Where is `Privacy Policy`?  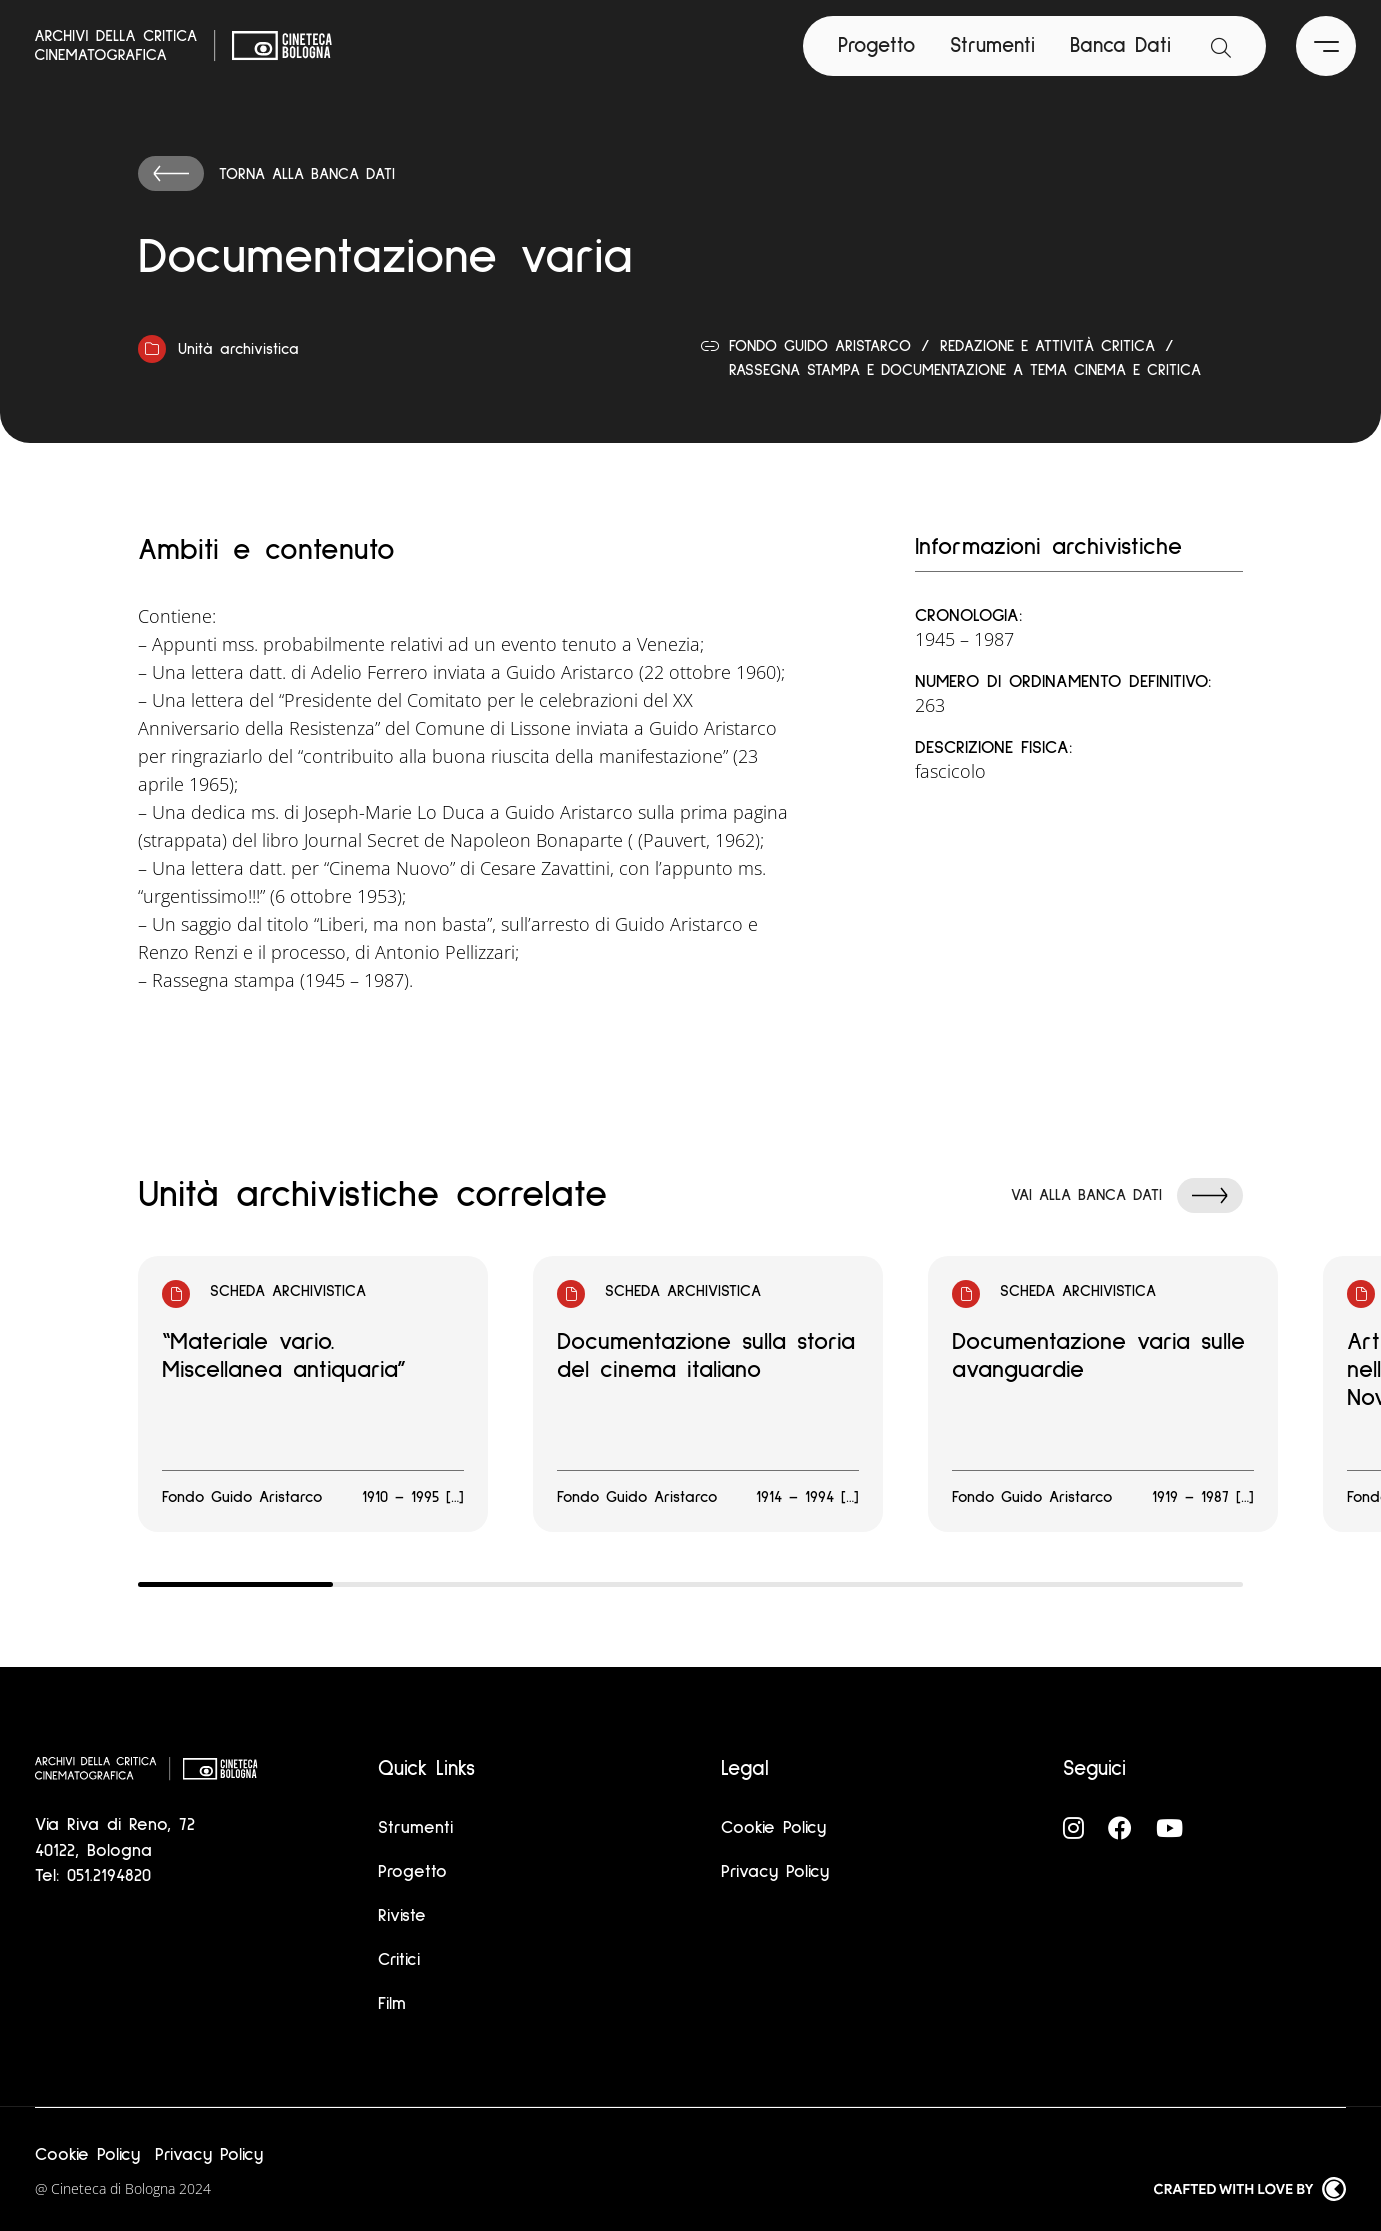
Privacy Policy is located at coordinates (775, 1872).